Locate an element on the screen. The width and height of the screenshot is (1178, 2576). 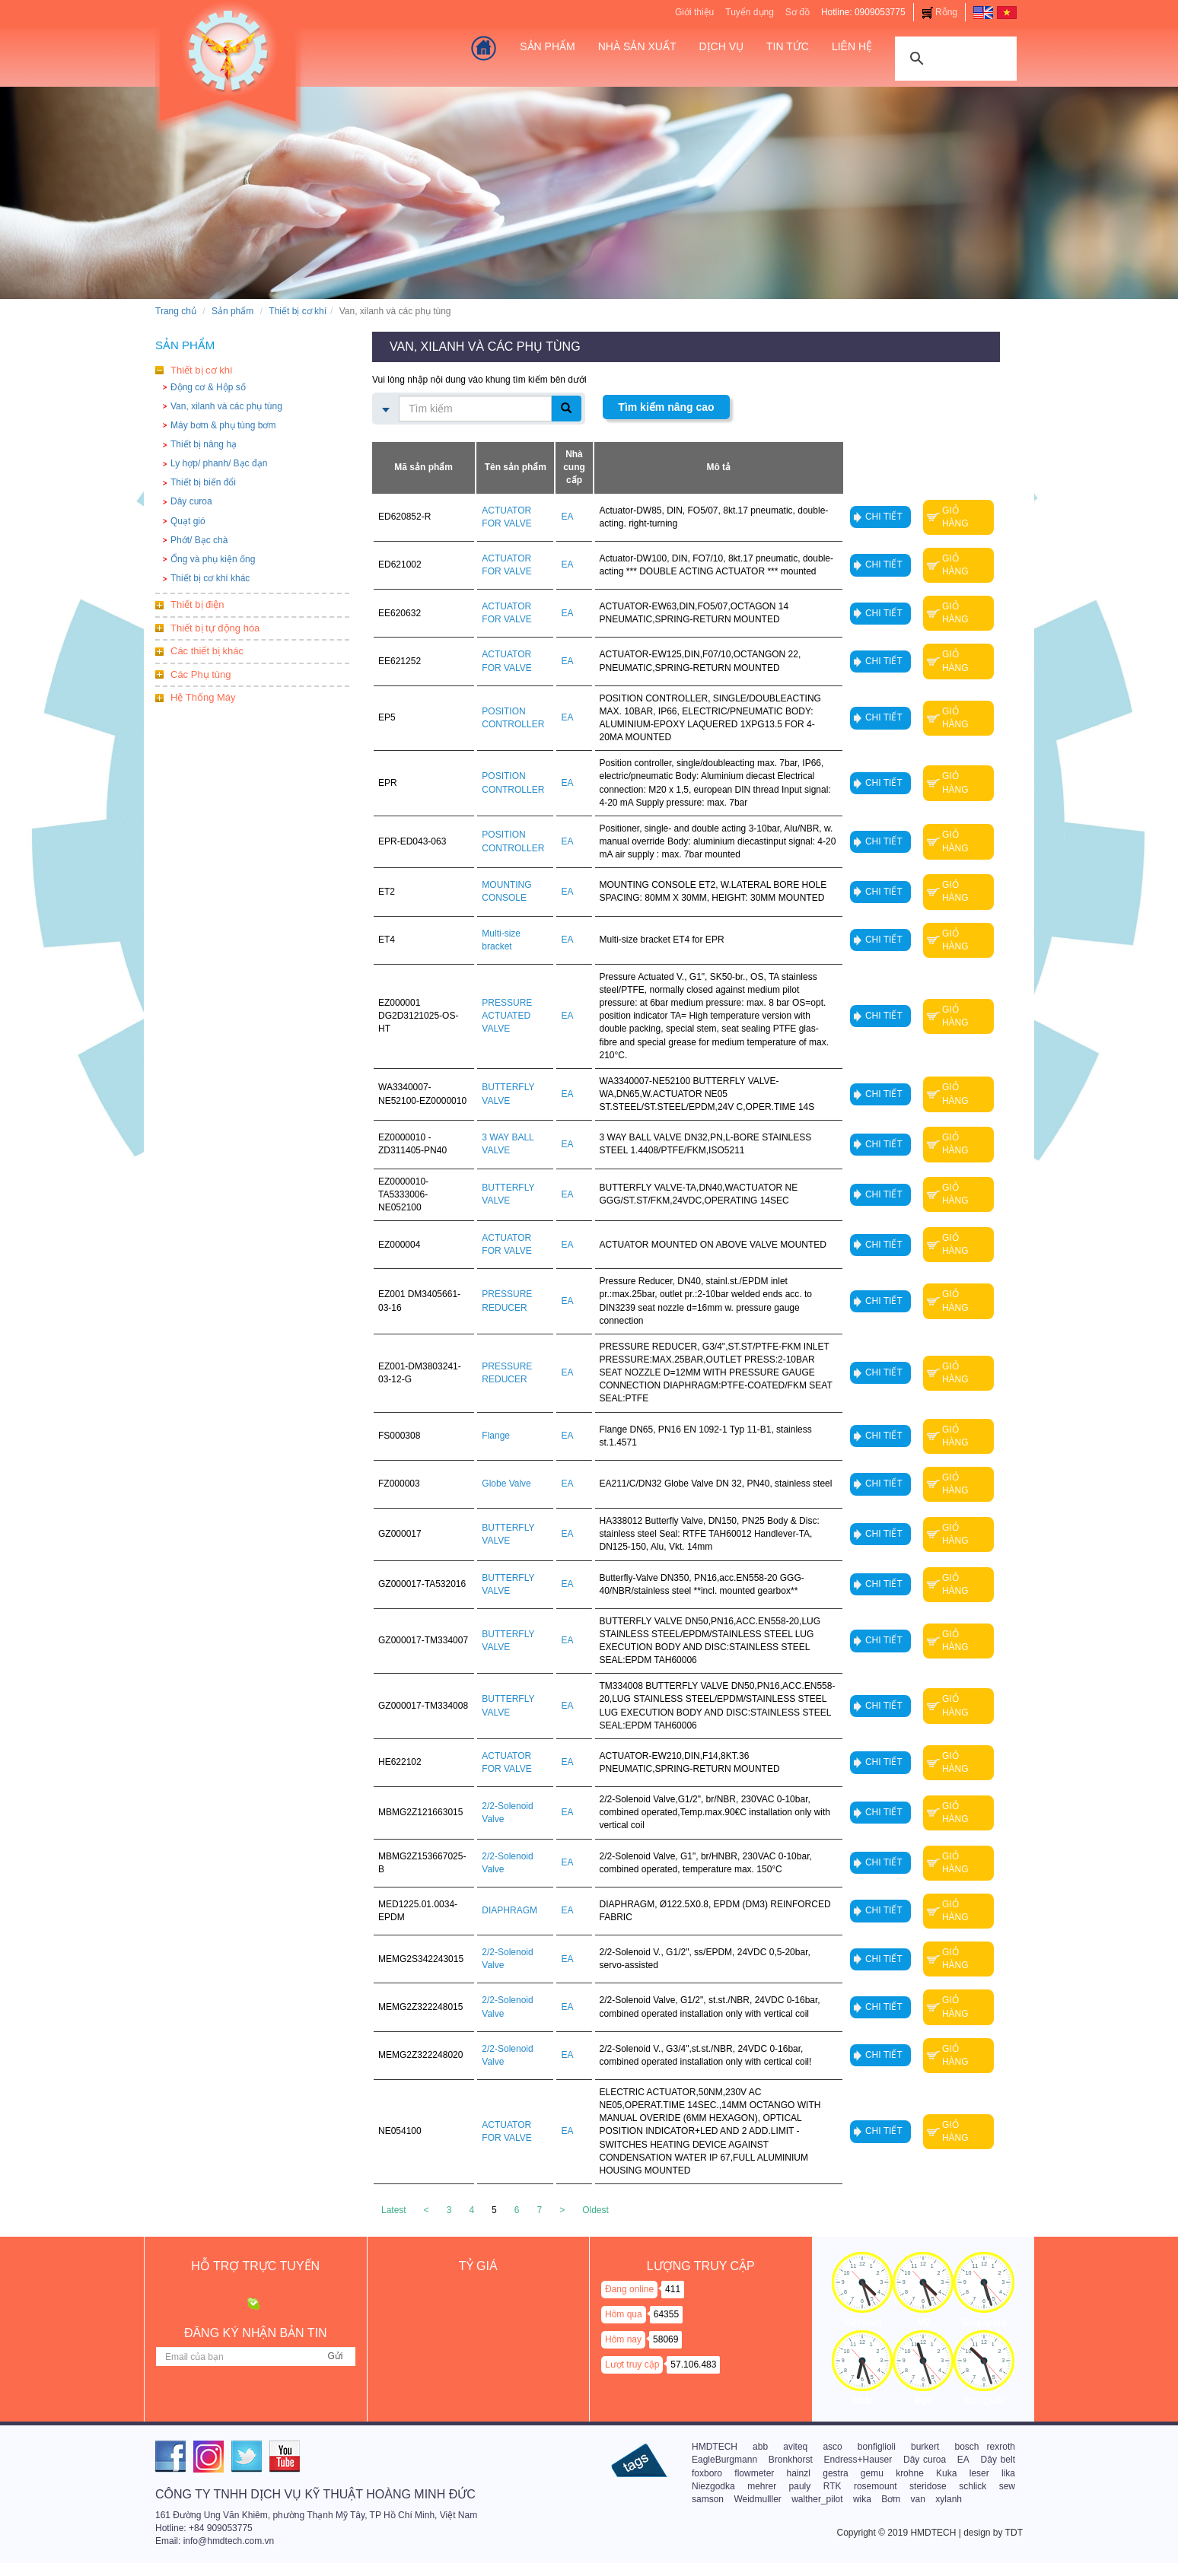
Bronkhorst is located at coordinates (791, 2459).